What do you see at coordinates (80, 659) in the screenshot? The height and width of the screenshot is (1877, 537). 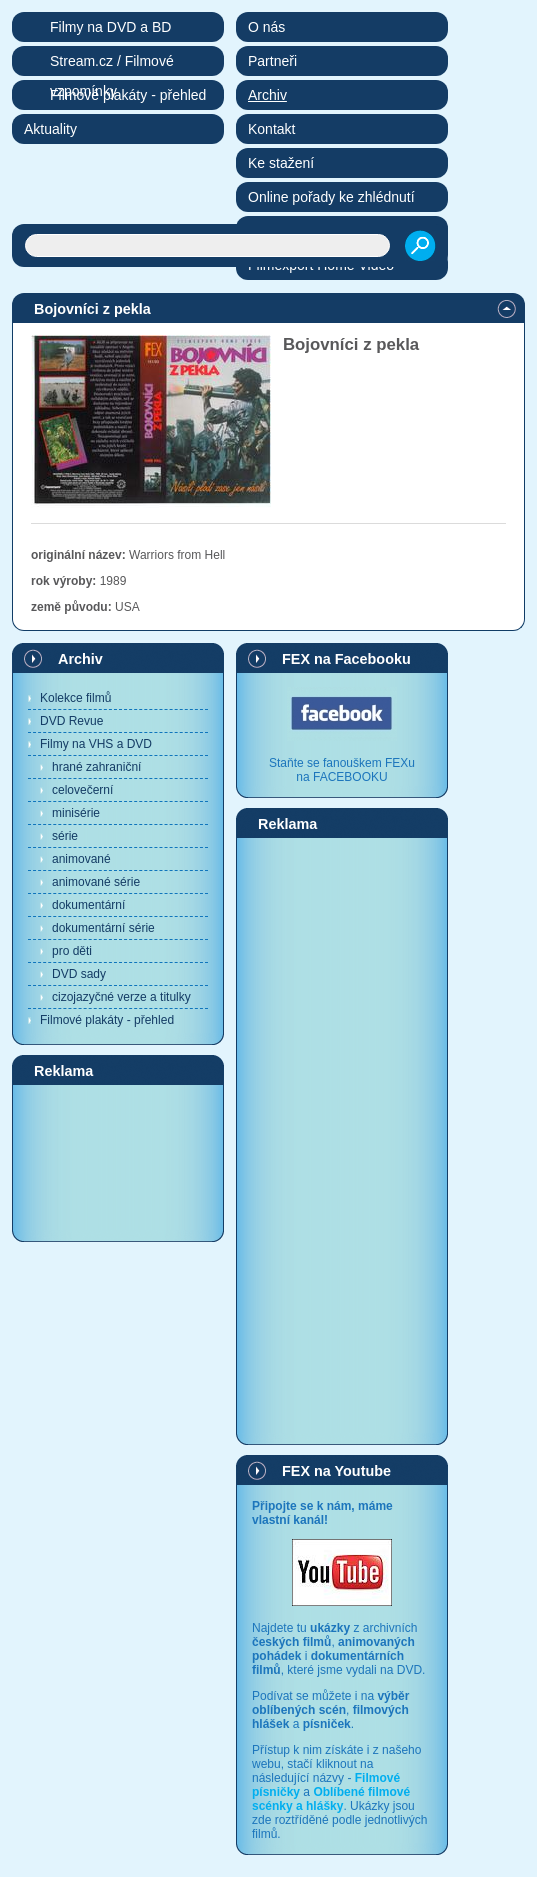 I see `Archiv` at bounding box center [80, 659].